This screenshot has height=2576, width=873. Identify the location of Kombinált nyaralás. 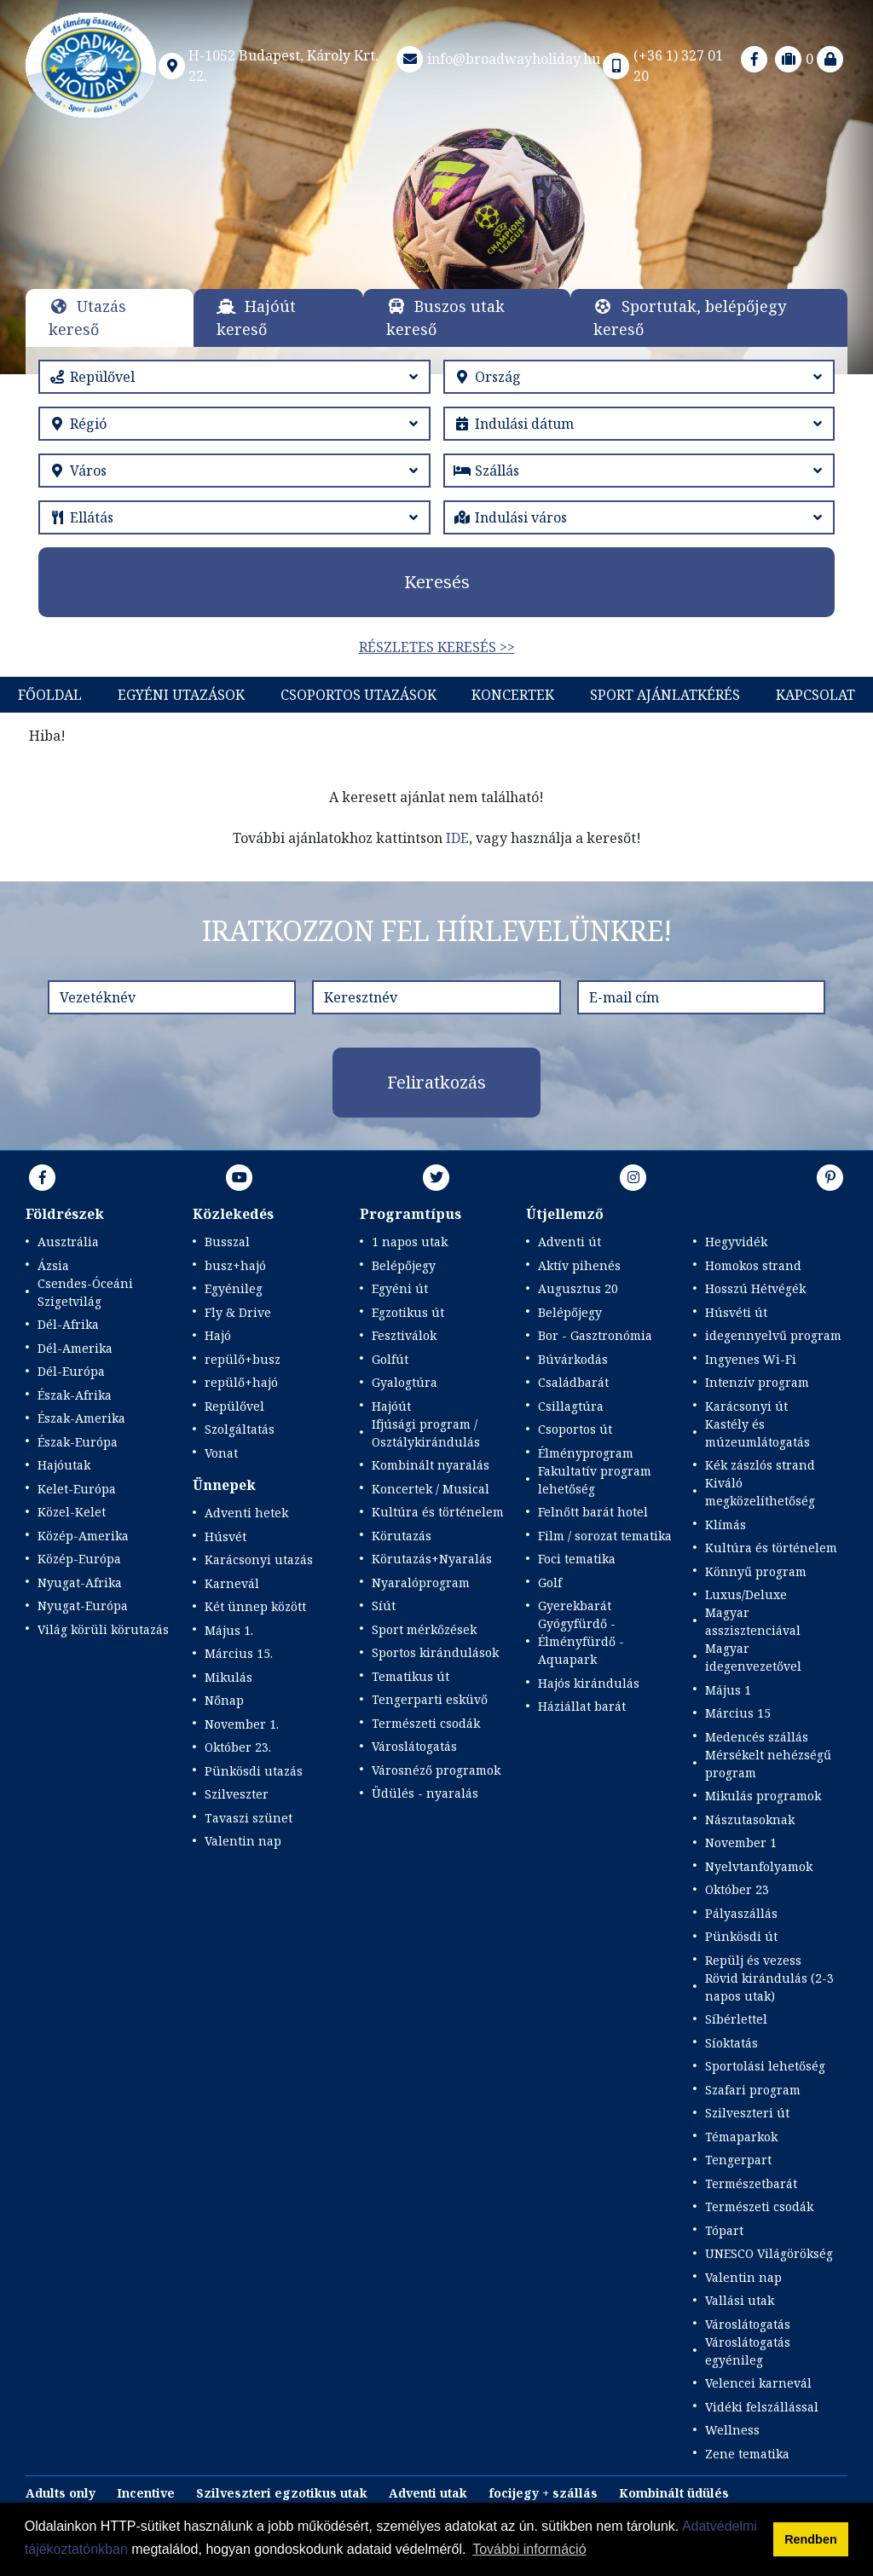
(430, 1465).